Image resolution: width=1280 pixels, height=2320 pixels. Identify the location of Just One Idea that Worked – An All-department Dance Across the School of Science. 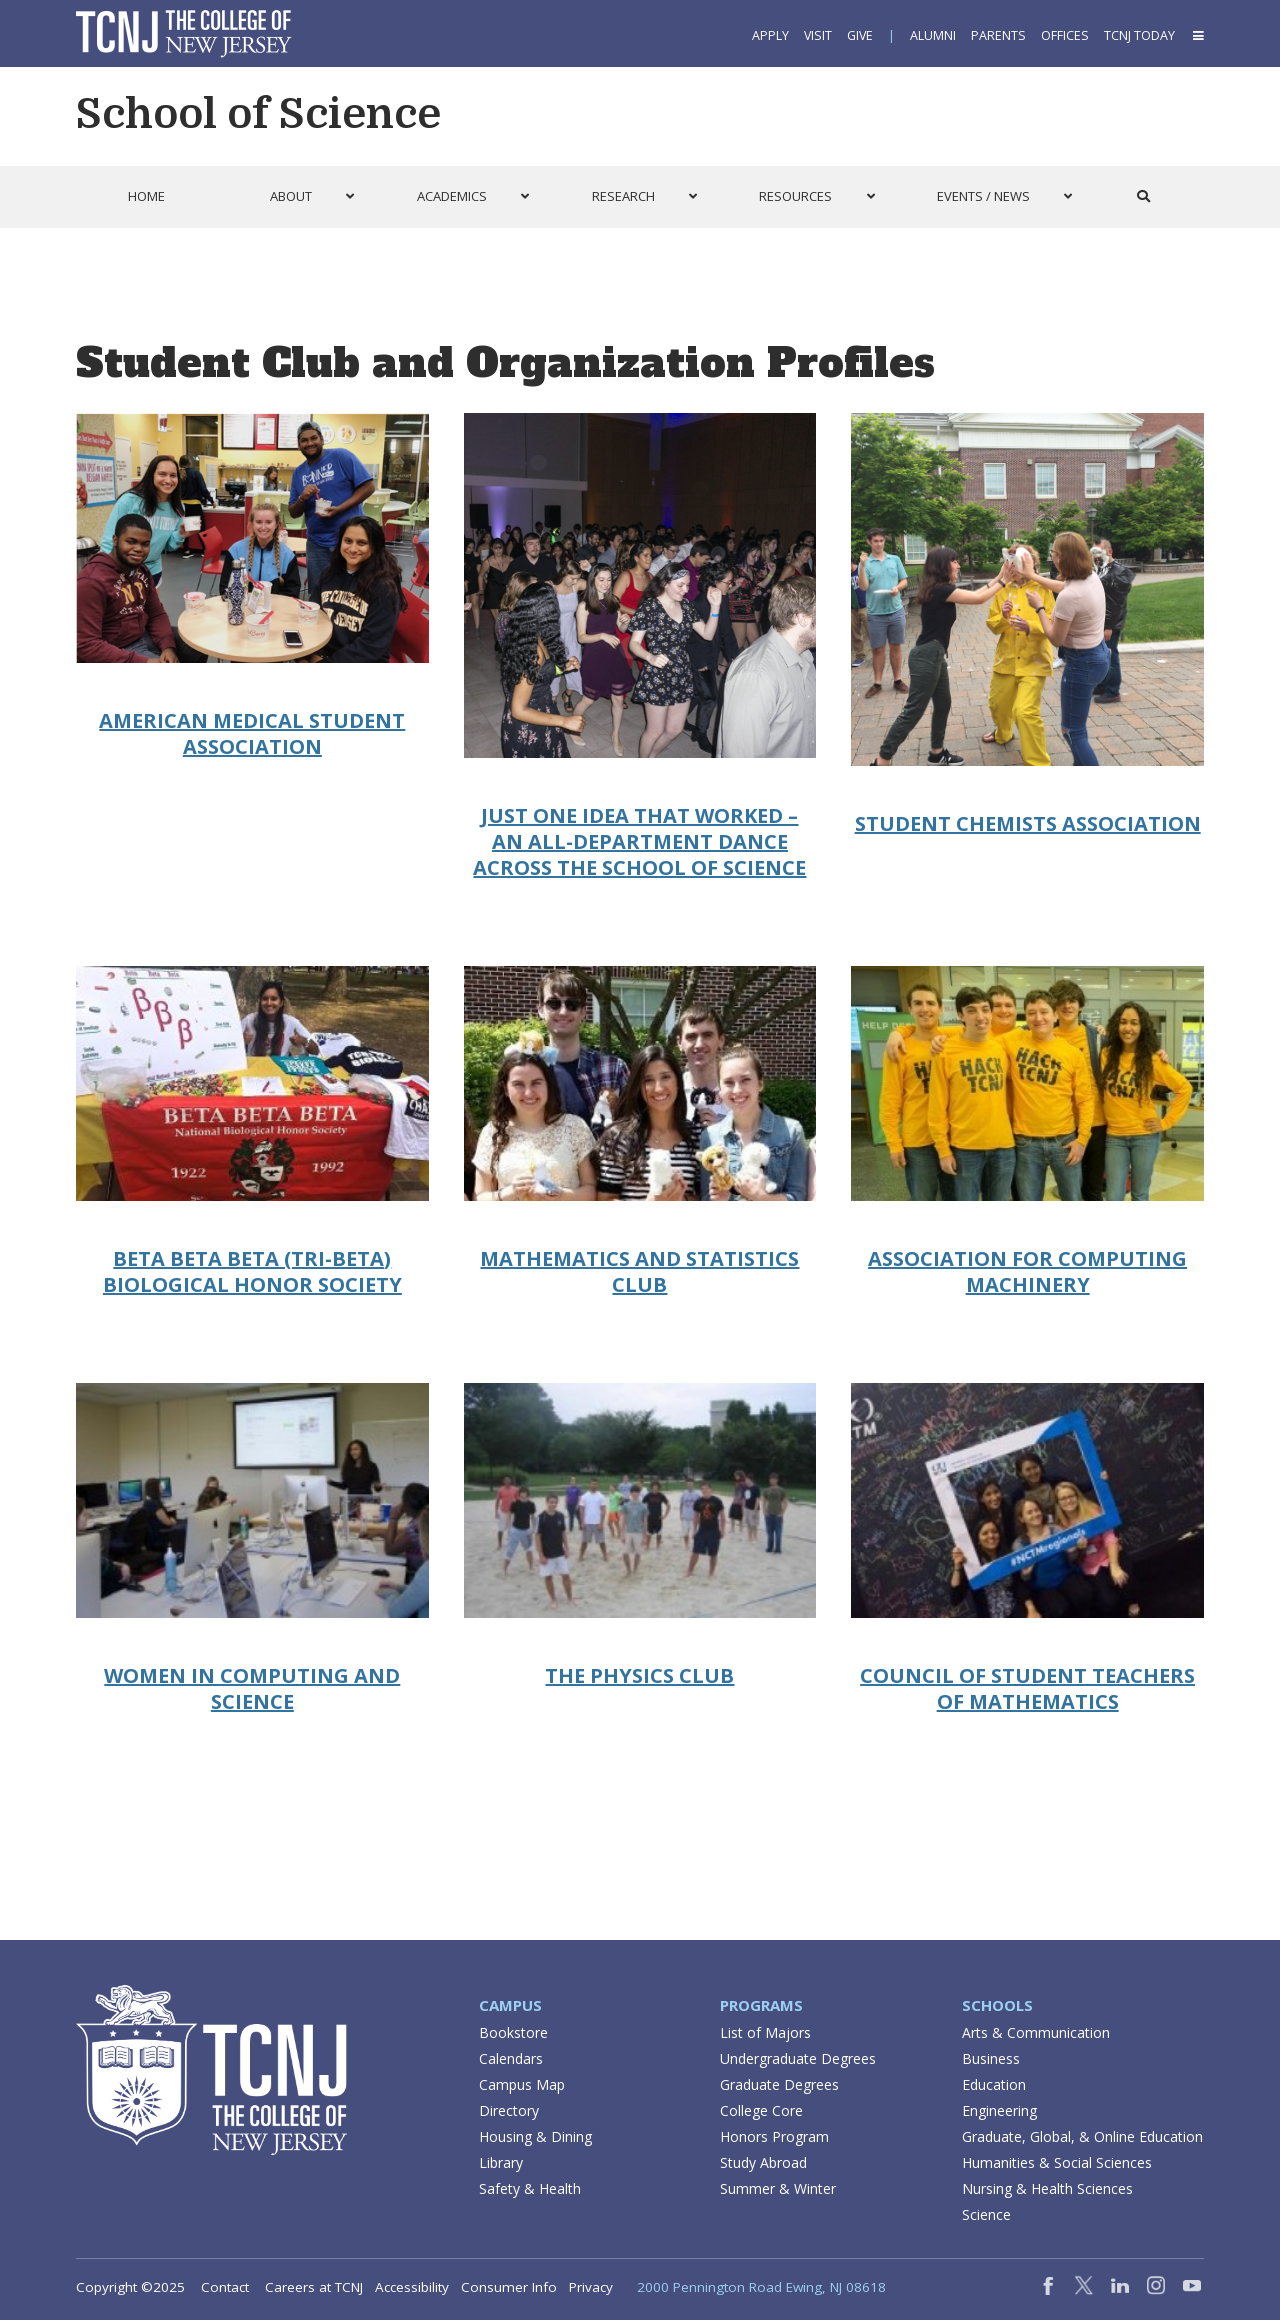
(639, 841).